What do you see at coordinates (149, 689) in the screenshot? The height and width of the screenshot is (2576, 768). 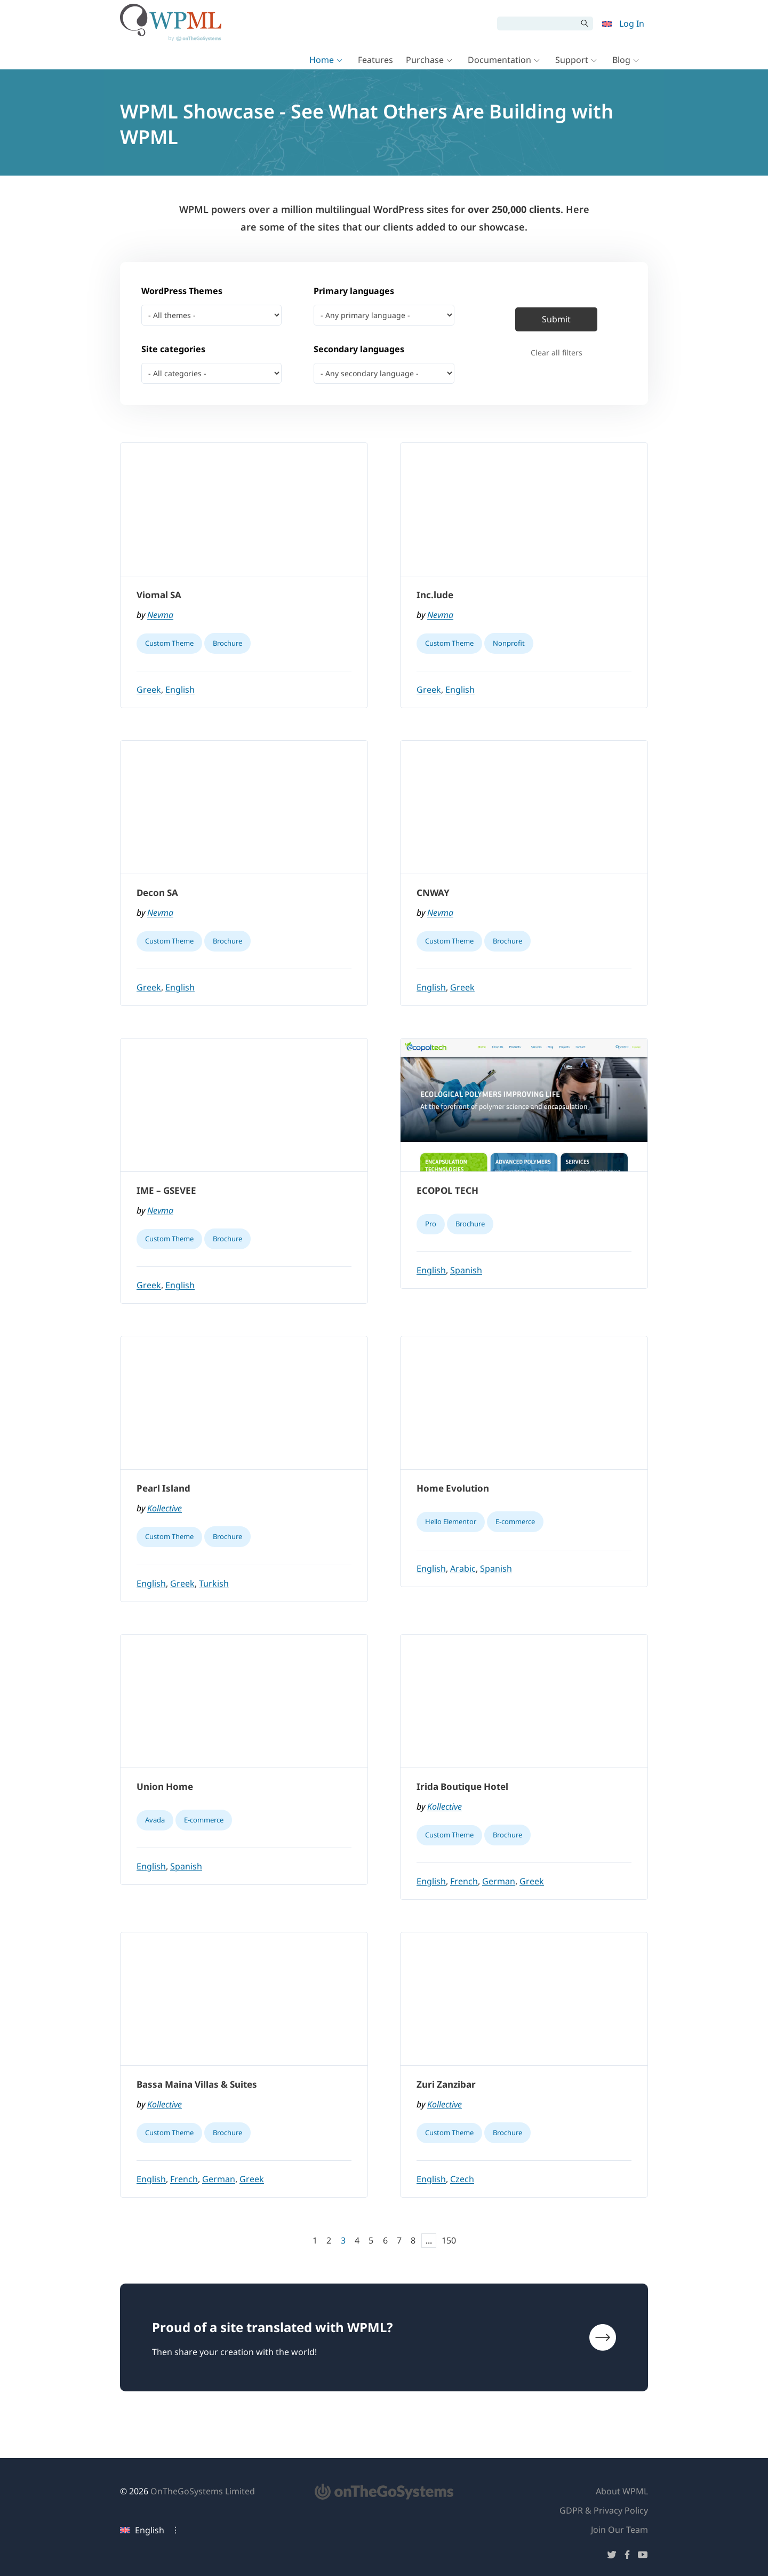 I see `Greek` at bounding box center [149, 689].